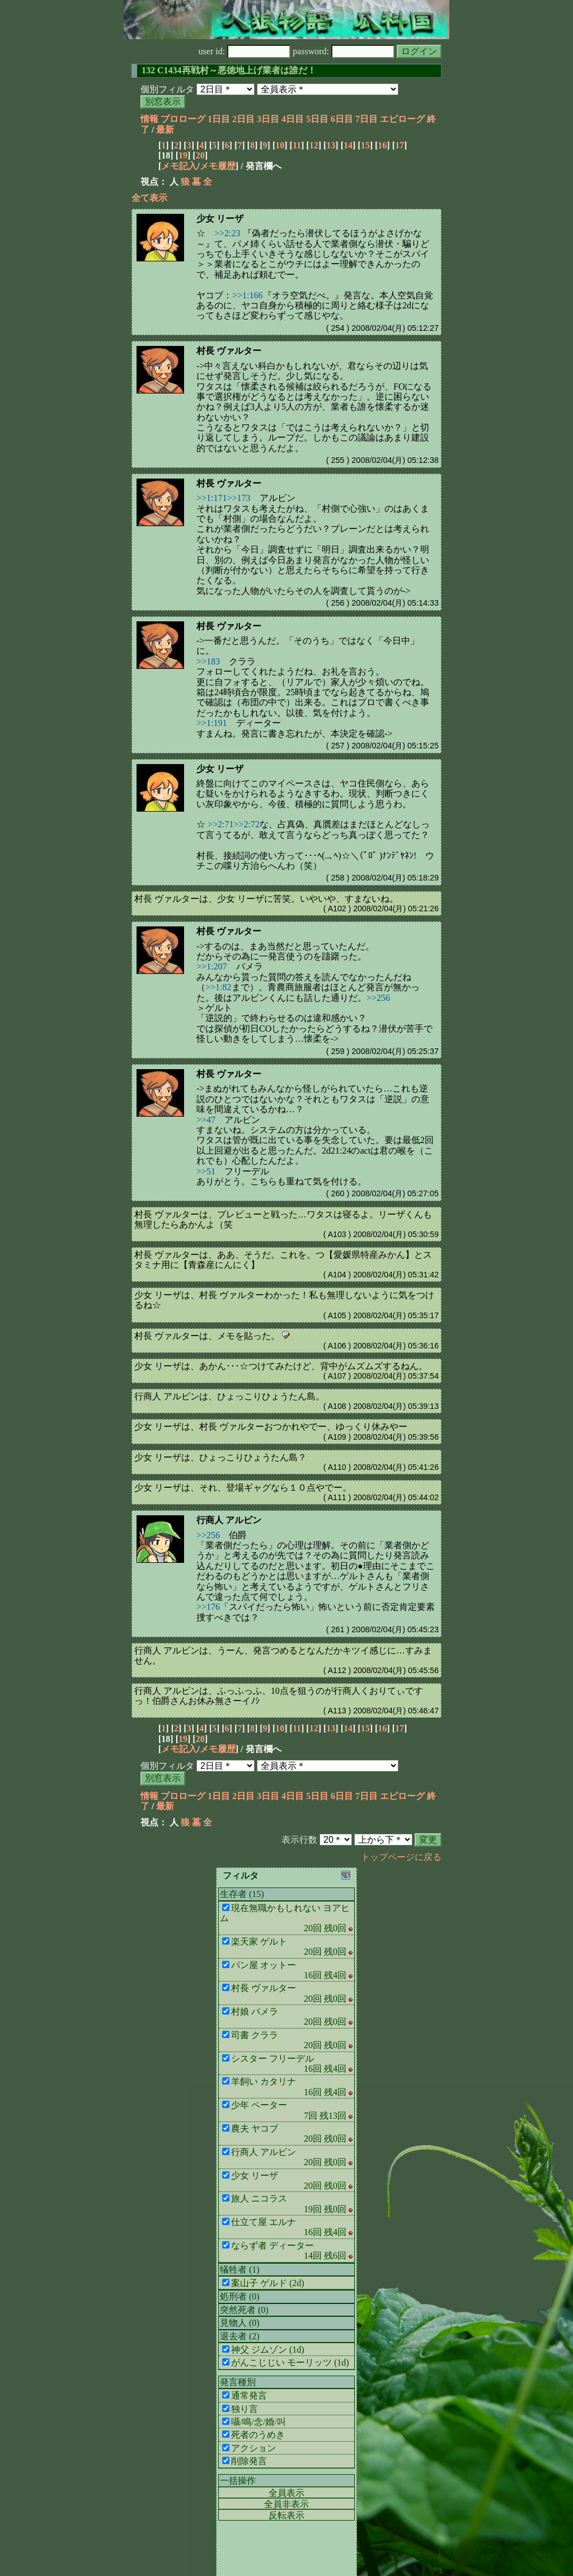 The height and width of the screenshot is (2576, 573). What do you see at coordinates (240, 2336) in the screenshot?
I see `退去者 (2)` at bounding box center [240, 2336].